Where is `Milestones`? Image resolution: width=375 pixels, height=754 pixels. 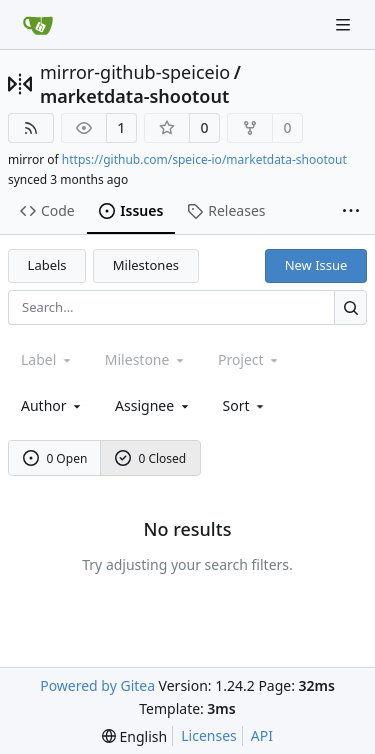 Milestones is located at coordinates (146, 265).